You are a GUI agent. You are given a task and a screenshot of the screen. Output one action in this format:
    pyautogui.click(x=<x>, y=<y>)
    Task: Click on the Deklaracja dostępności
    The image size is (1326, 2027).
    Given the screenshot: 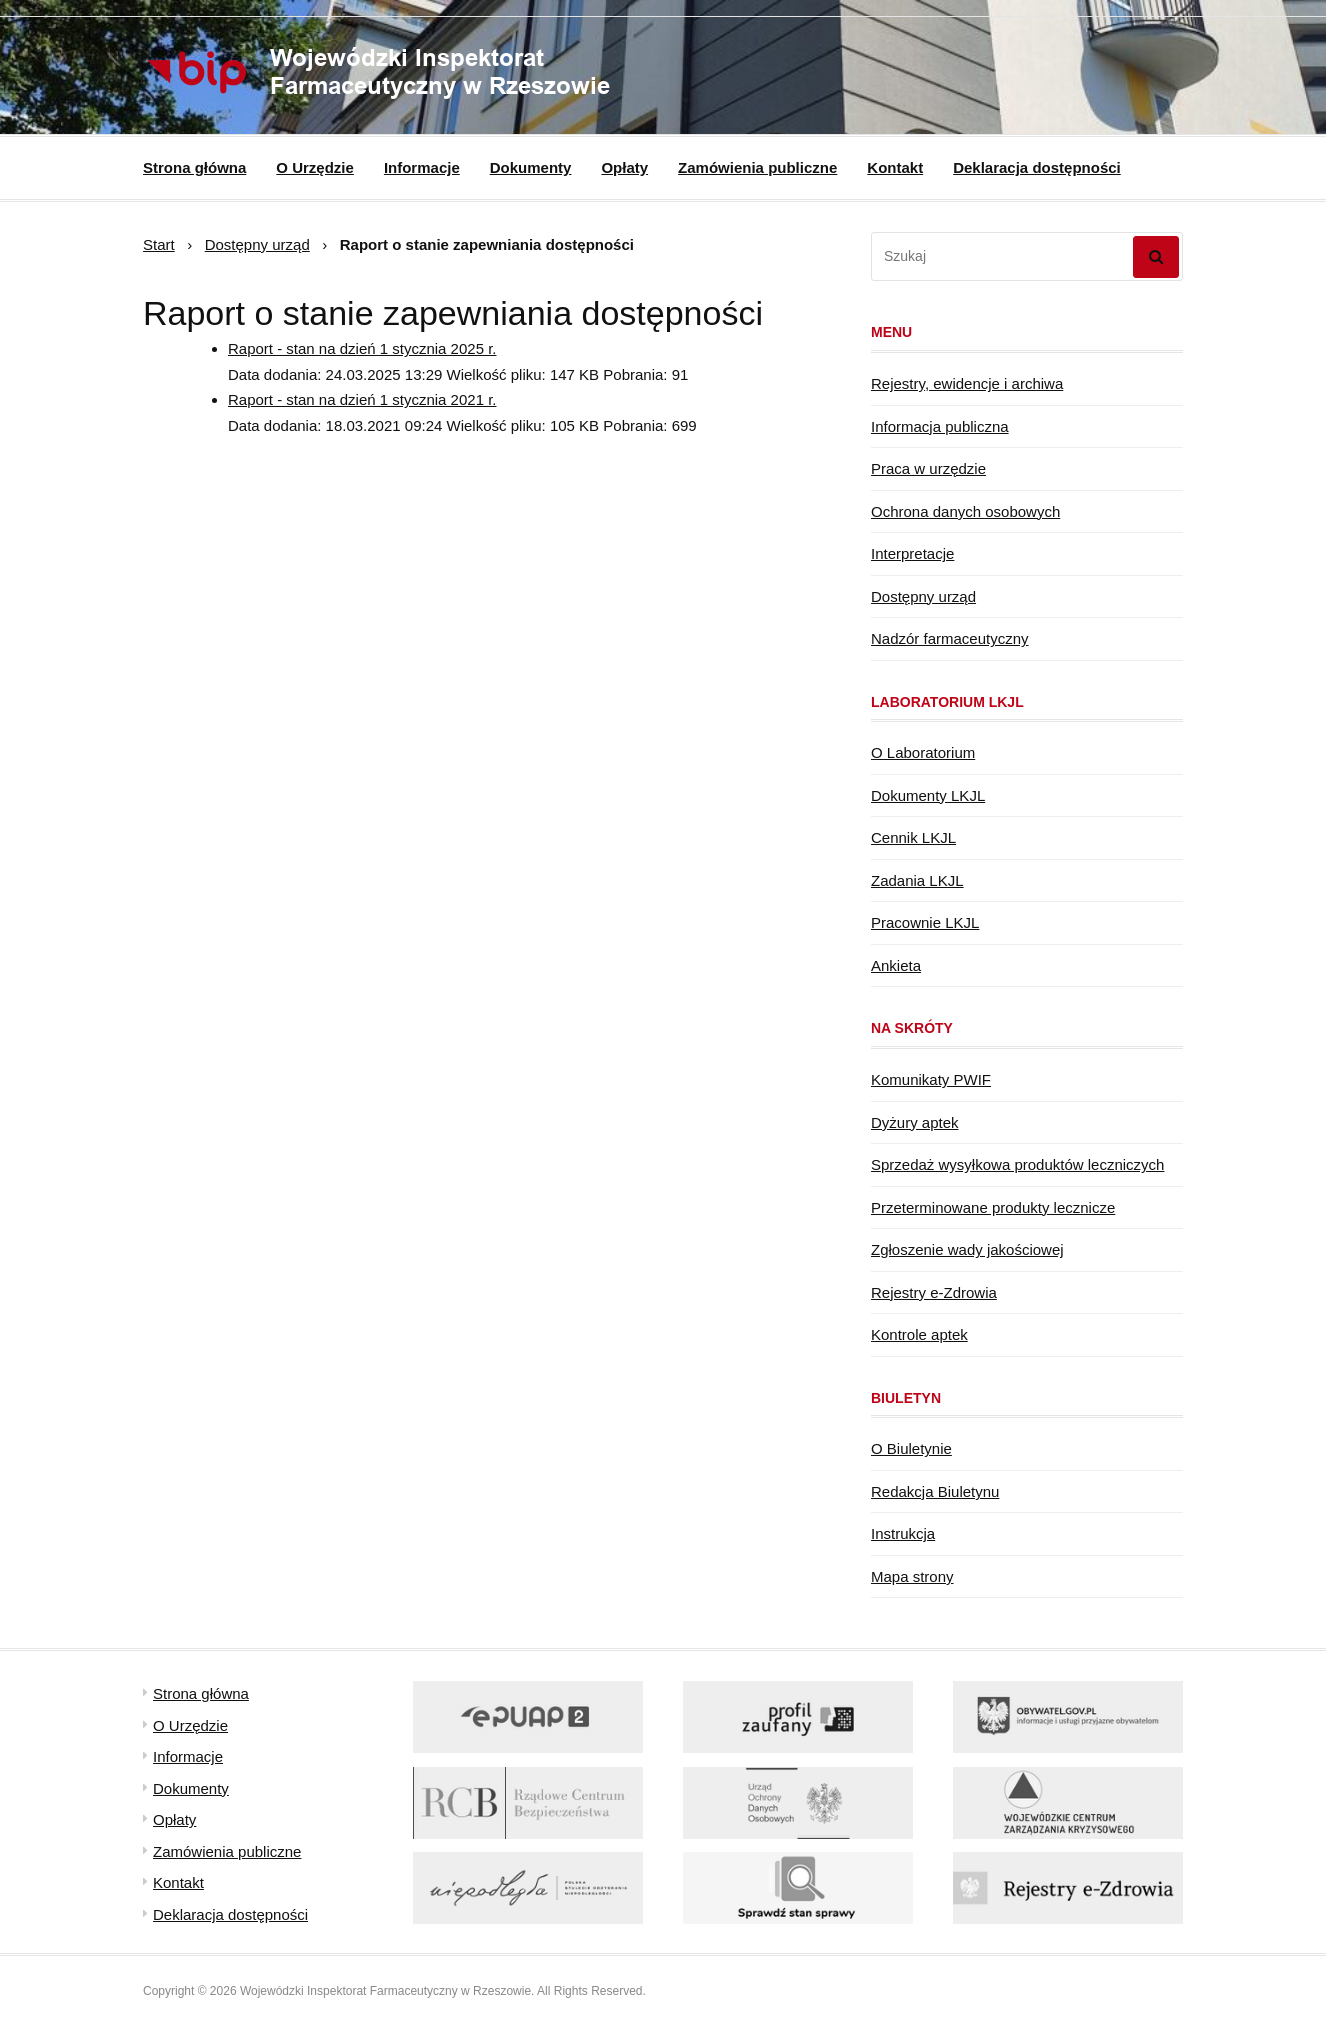 What is the action you would take?
    pyautogui.click(x=1037, y=167)
    